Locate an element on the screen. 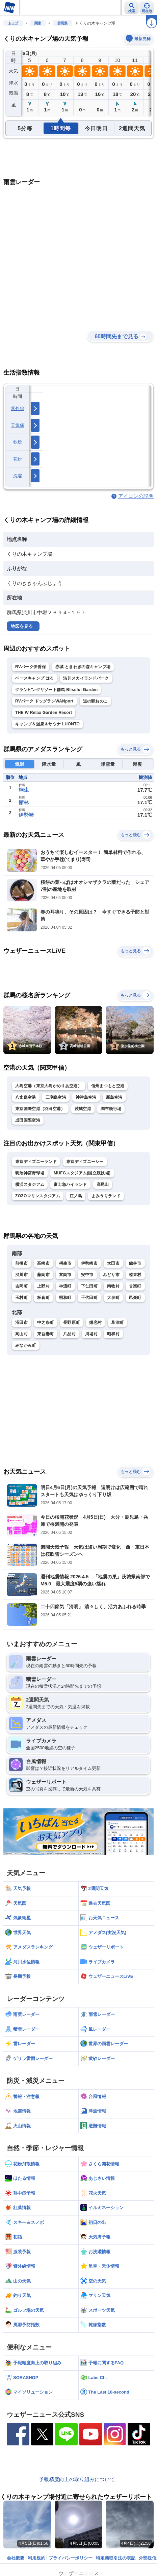 The height and width of the screenshot is (2576, 157). 沼田市 is located at coordinates (21, 1322).